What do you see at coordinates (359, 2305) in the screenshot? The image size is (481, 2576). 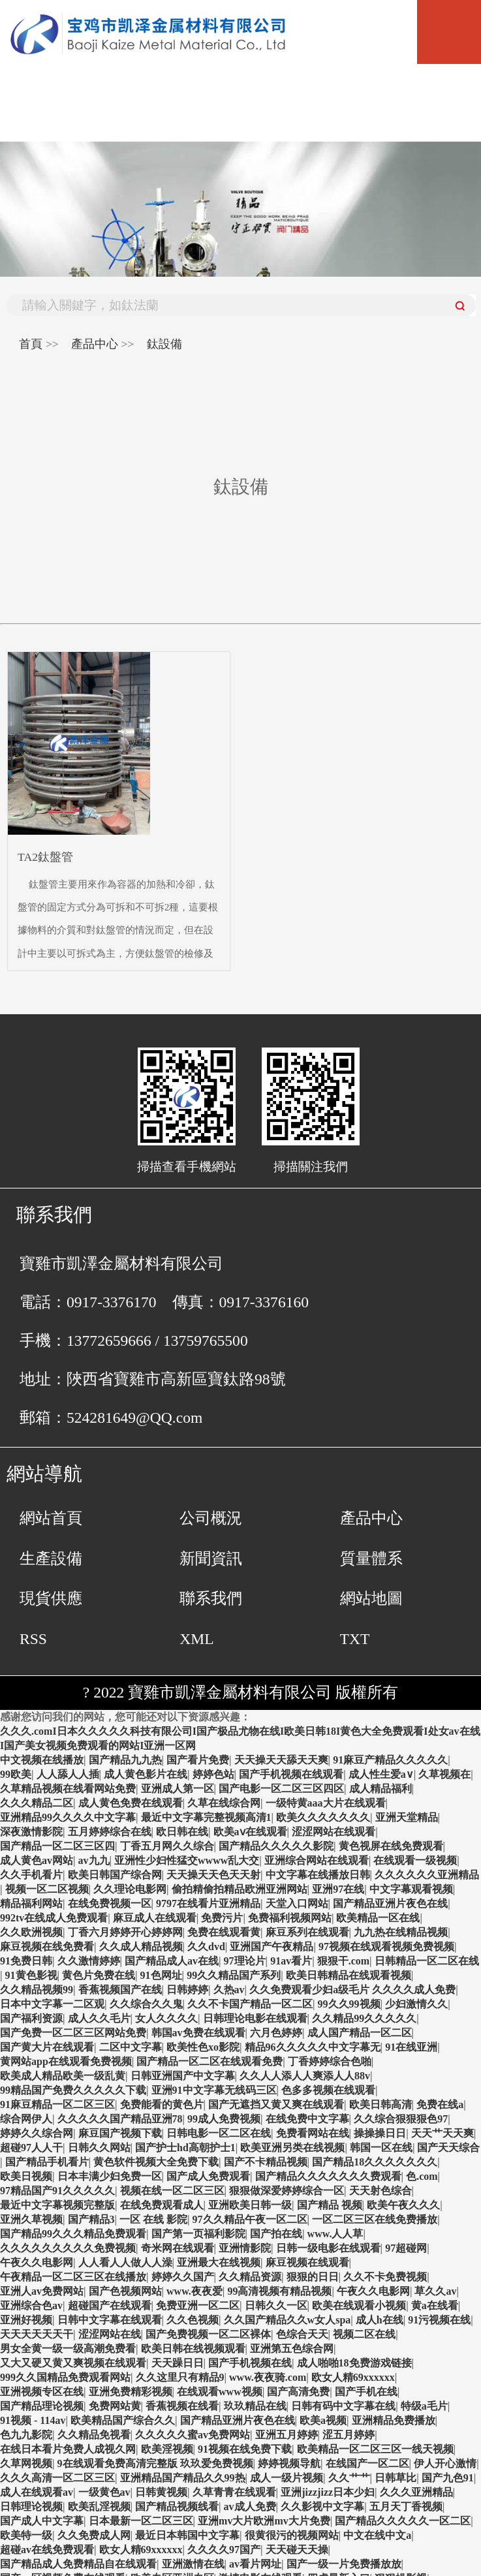 I see `欧美在线观看小视频` at bounding box center [359, 2305].